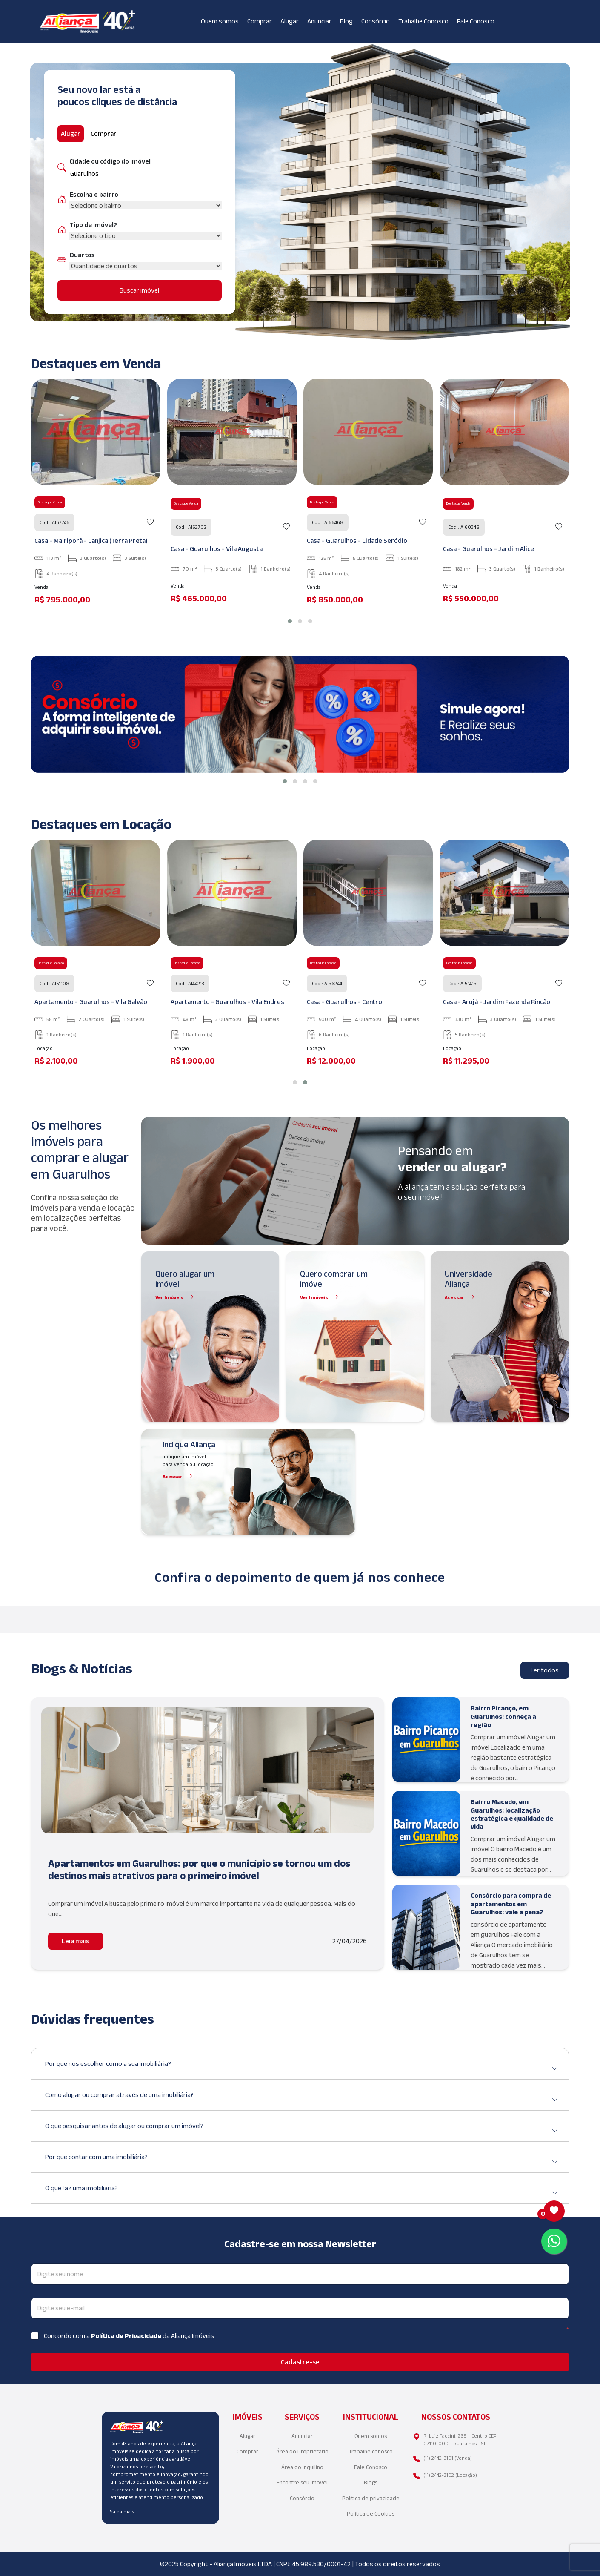  I want to click on Blogs, so click(370, 2482).